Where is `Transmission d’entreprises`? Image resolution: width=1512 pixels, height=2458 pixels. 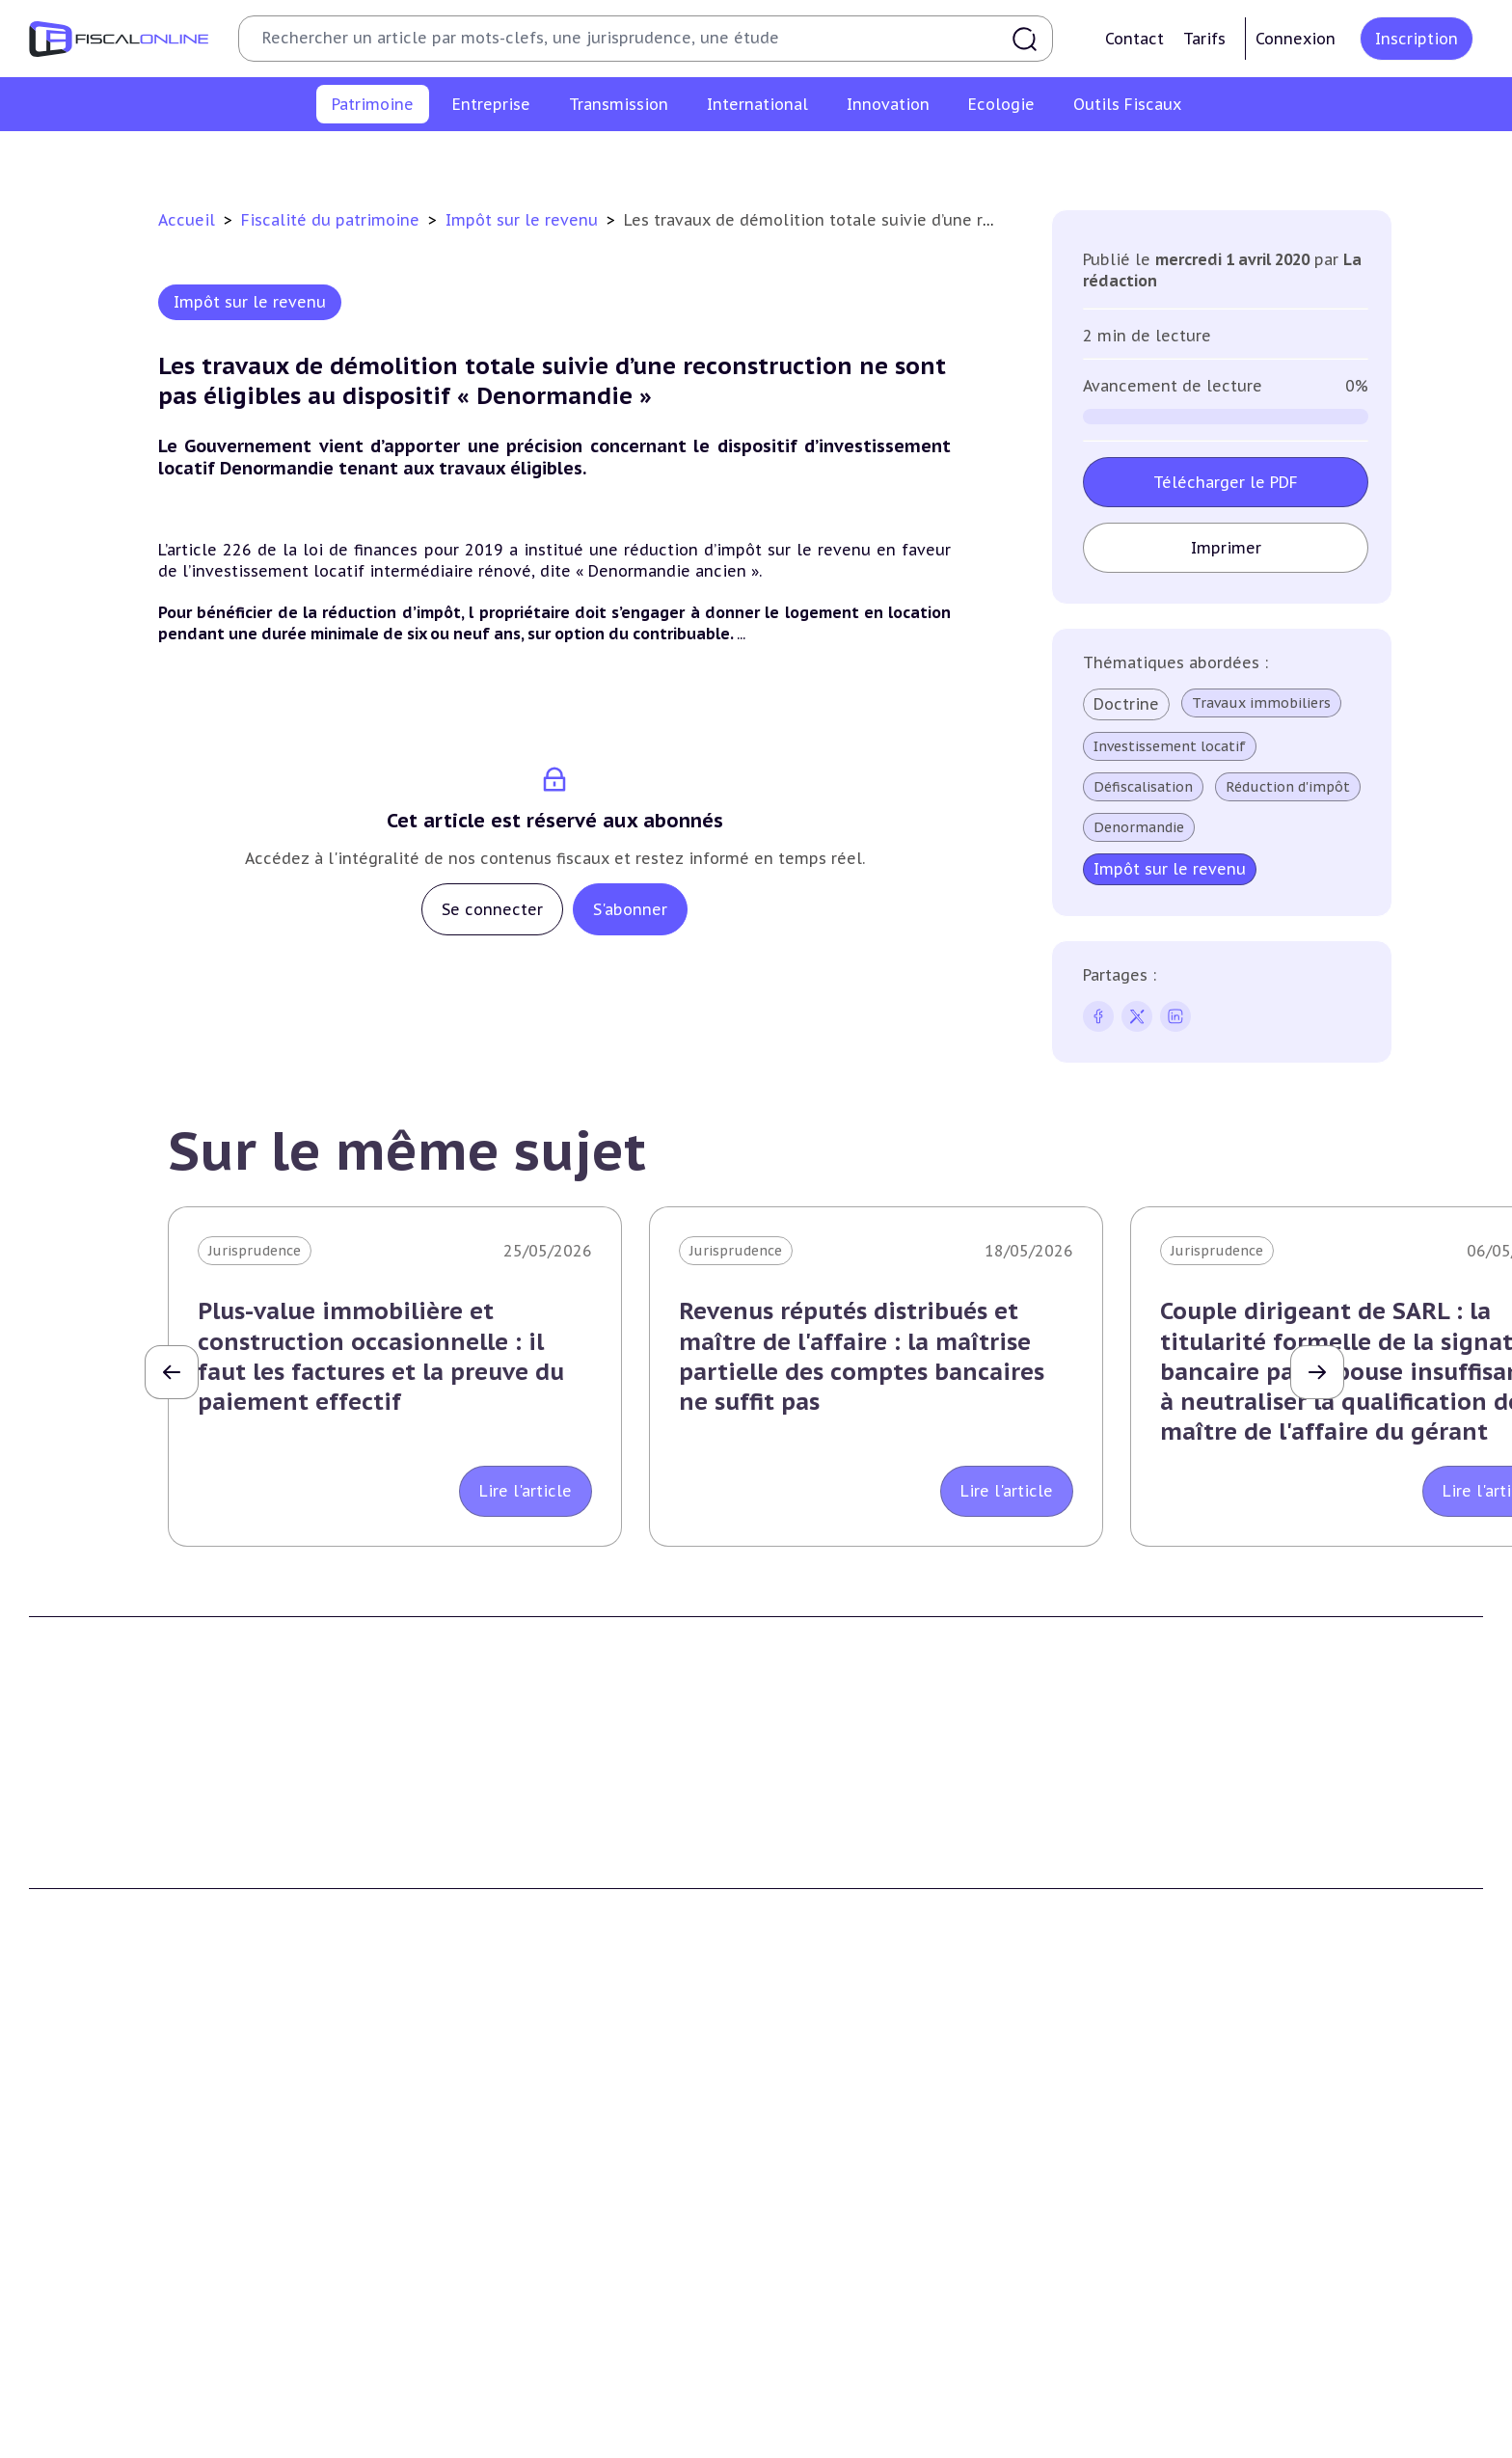
Transmission d’entreprises is located at coordinates (871, 2180).